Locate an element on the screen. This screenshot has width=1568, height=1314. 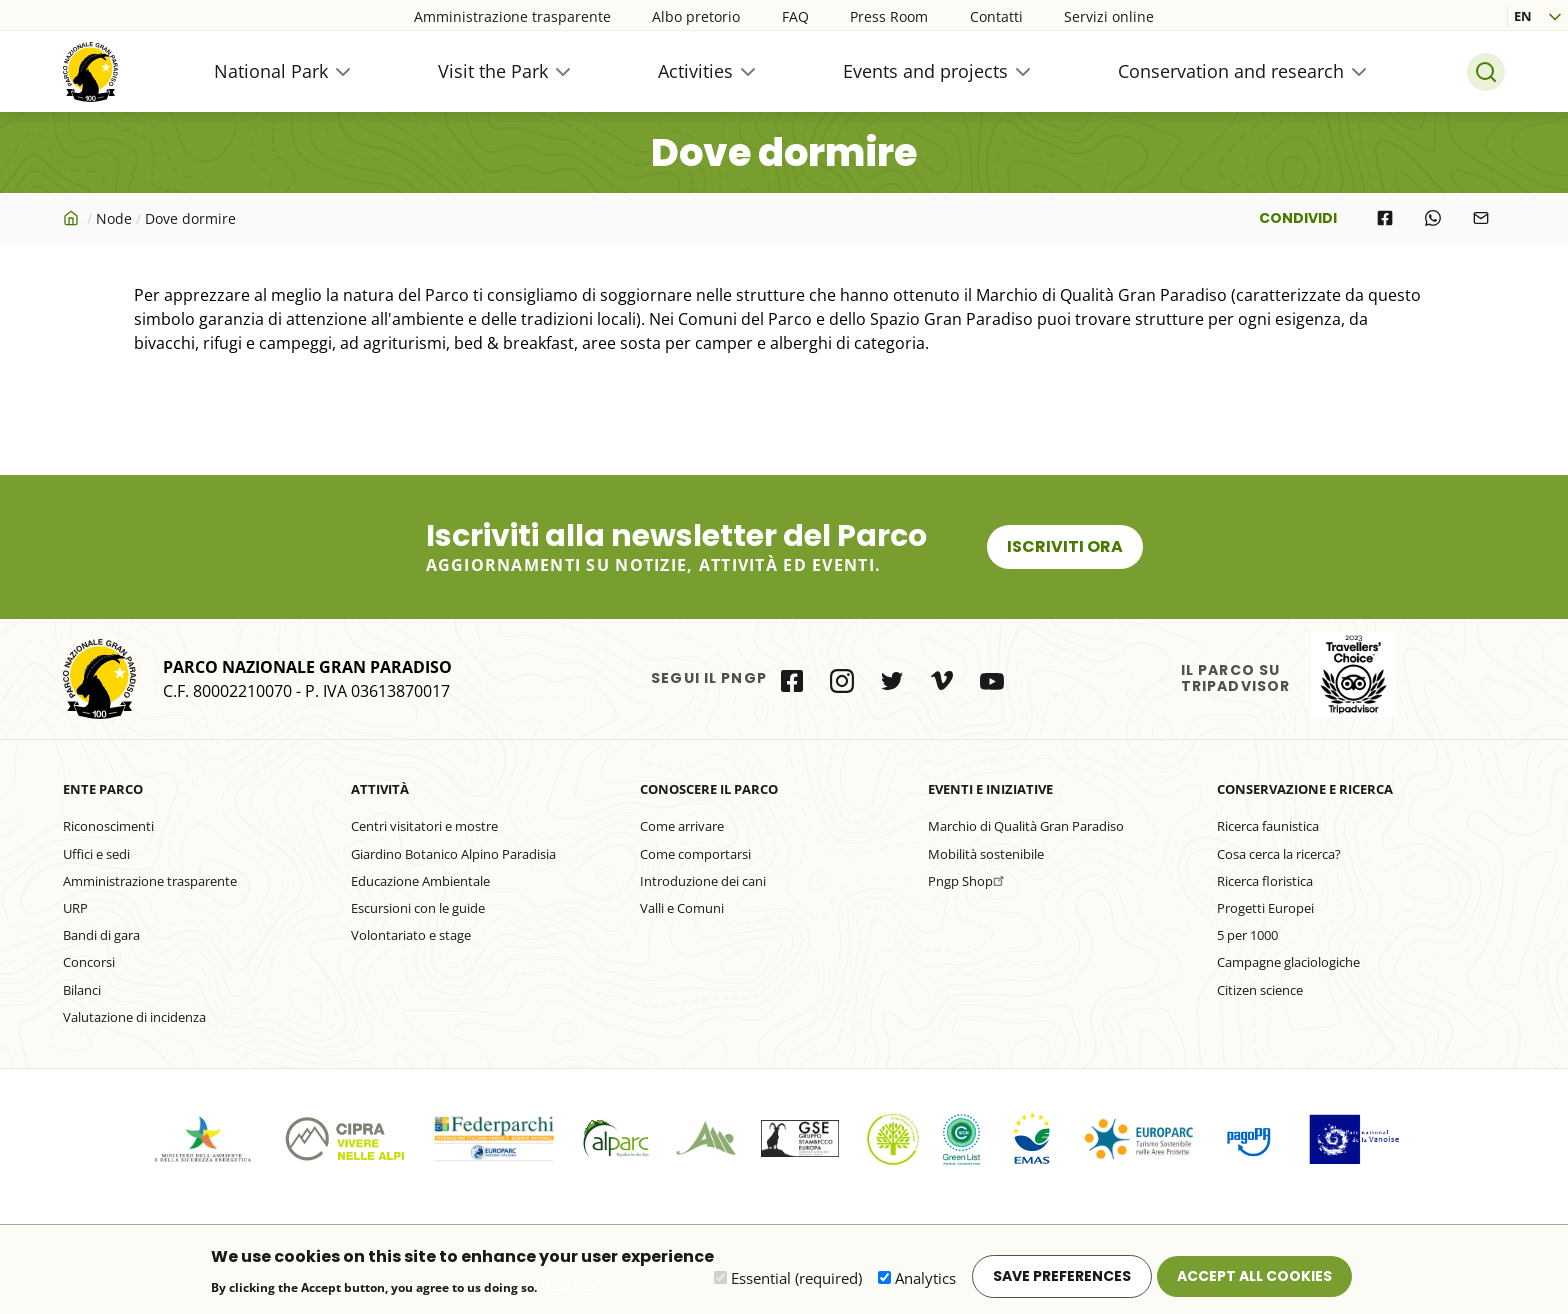
[Share to E-mail] is located at coordinates (1481, 218).